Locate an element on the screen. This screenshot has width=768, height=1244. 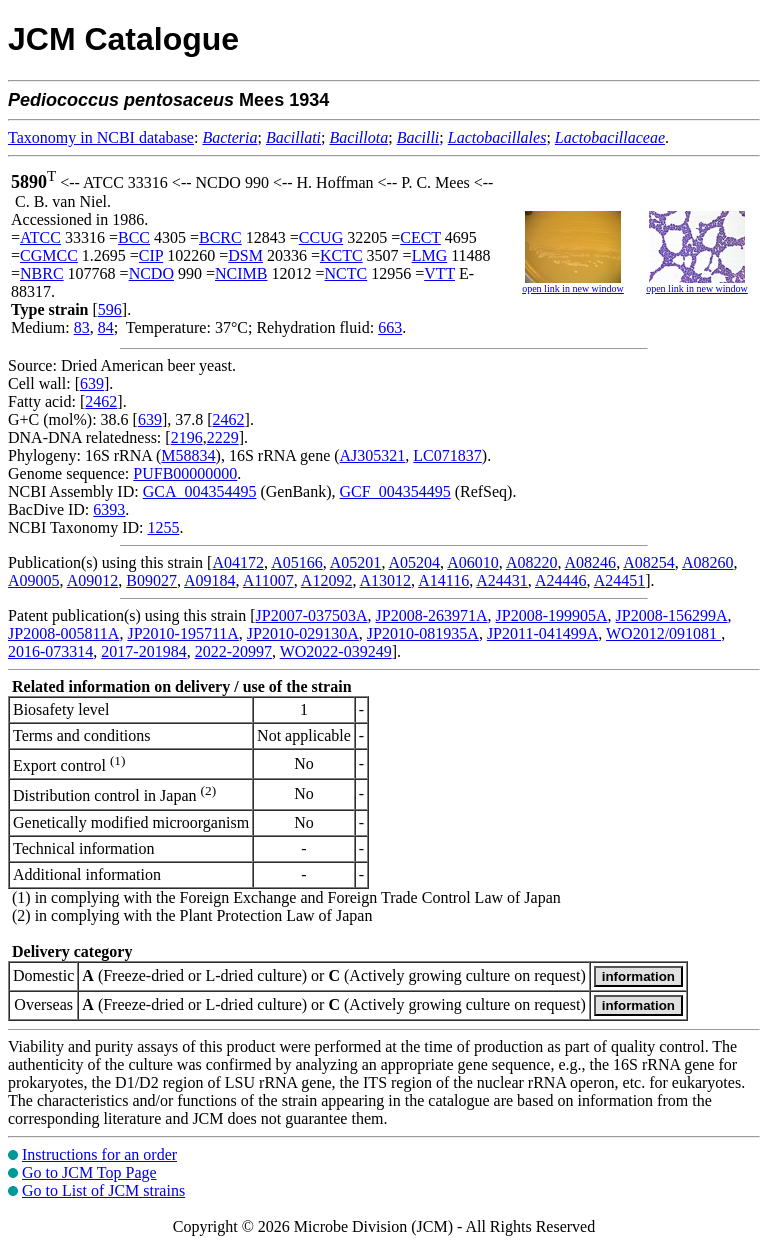
84 is located at coordinates (106, 327).